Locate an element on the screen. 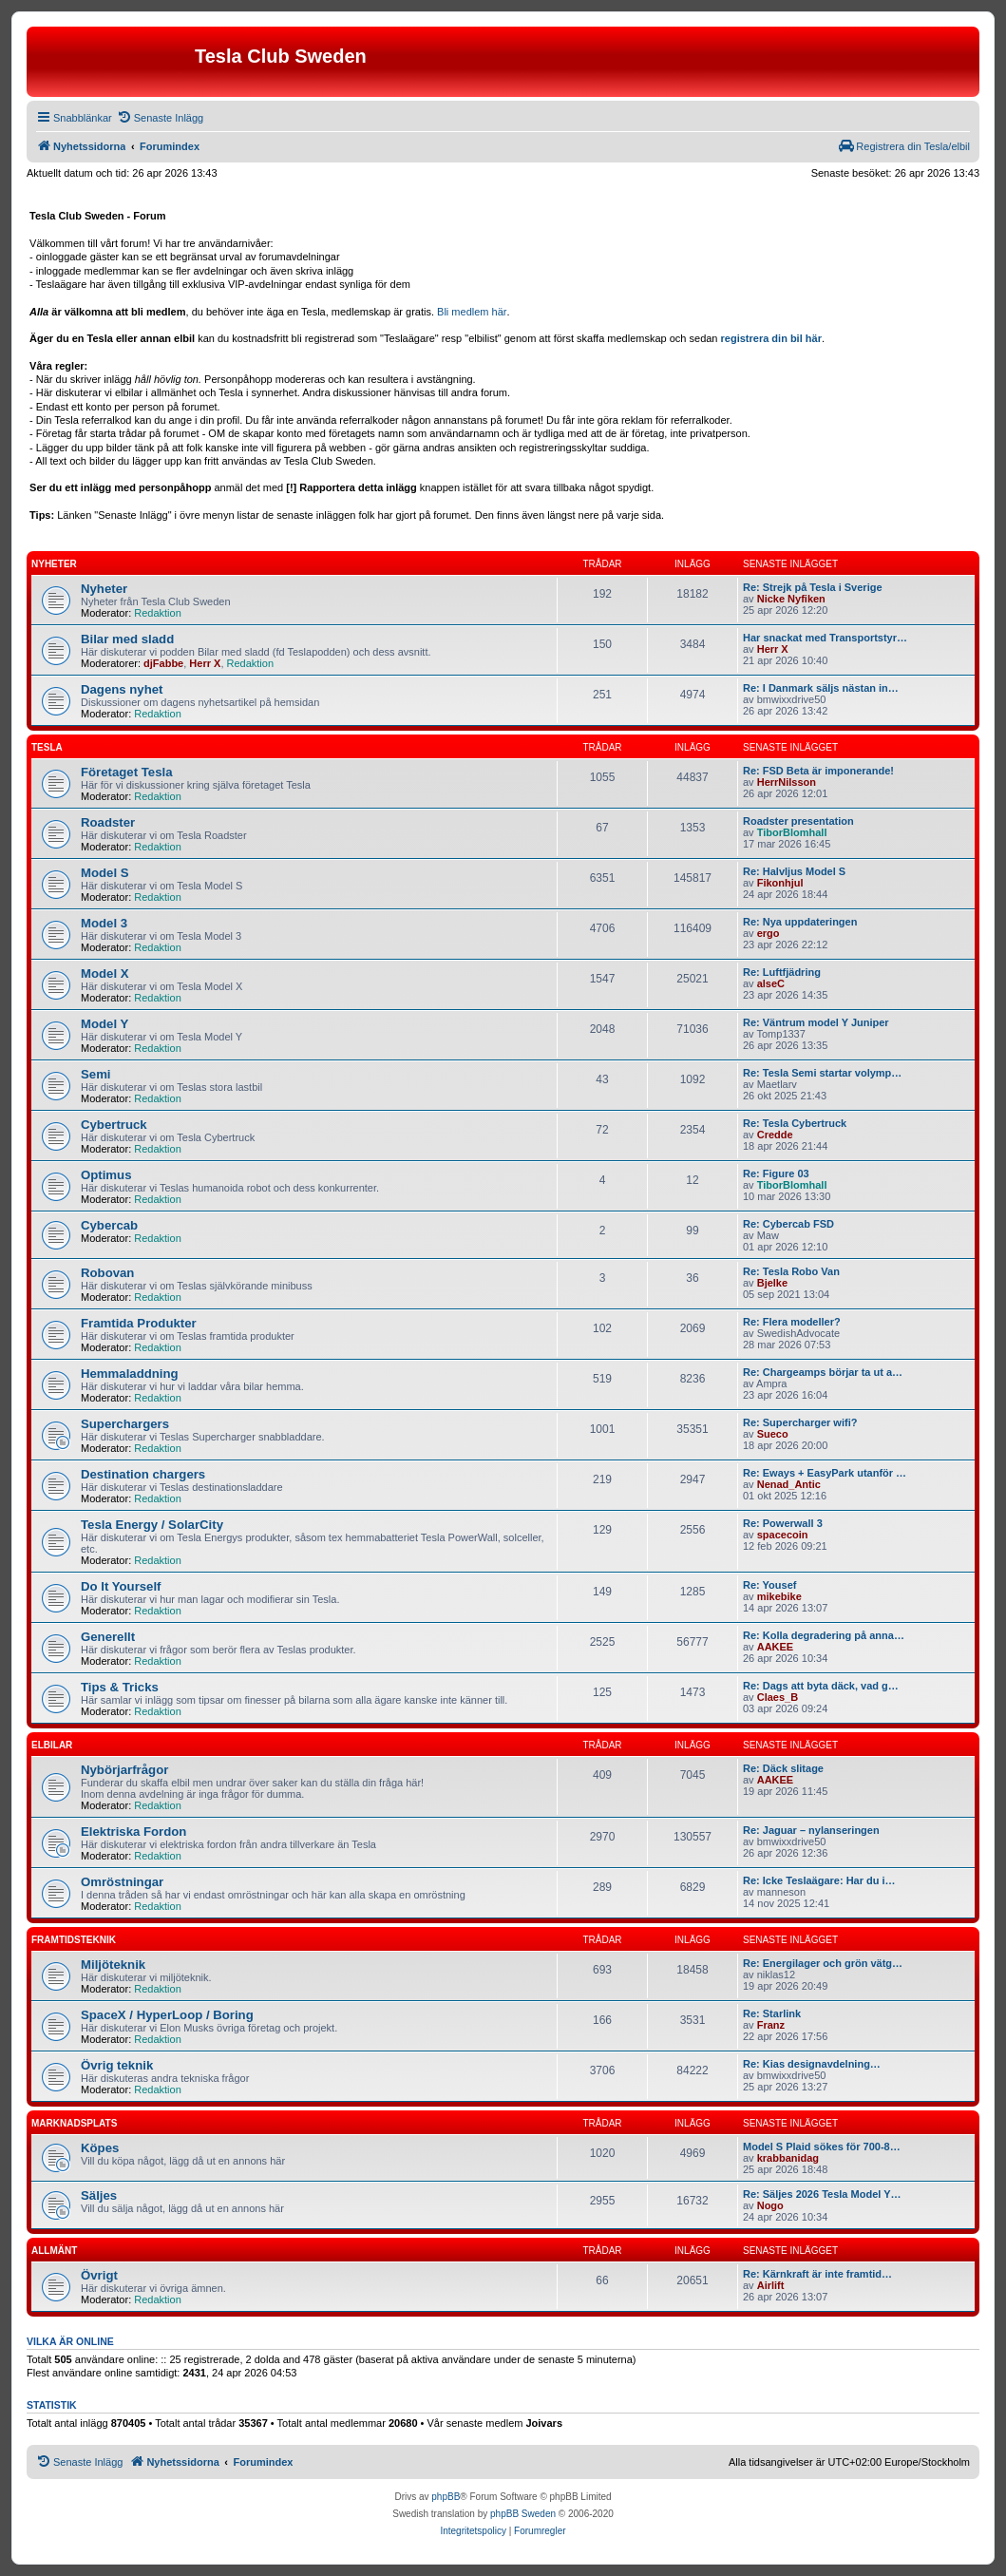 The image size is (1006, 2576). Re: Jaguar – nylanseringen is located at coordinates (811, 1830).